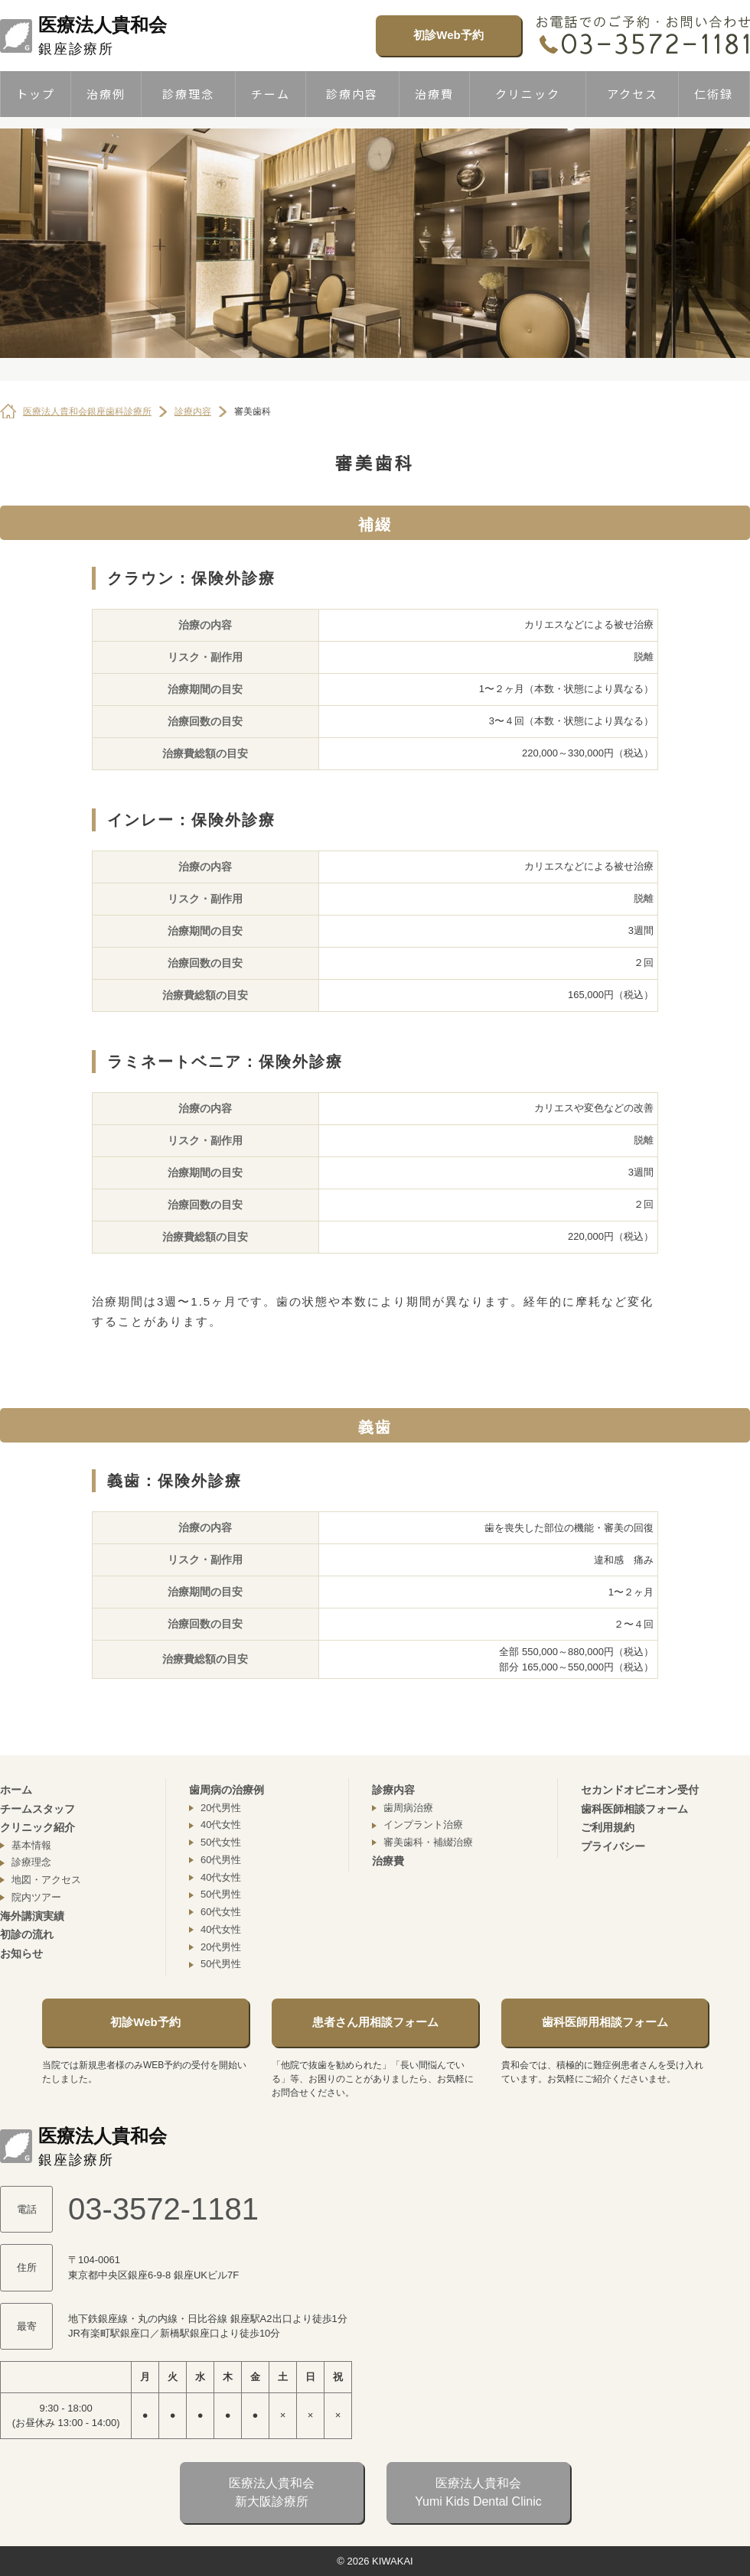 This screenshot has width=750, height=2576. What do you see at coordinates (613, 1846) in the screenshot?
I see `プライバシー` at bounding box center [613, 1846].